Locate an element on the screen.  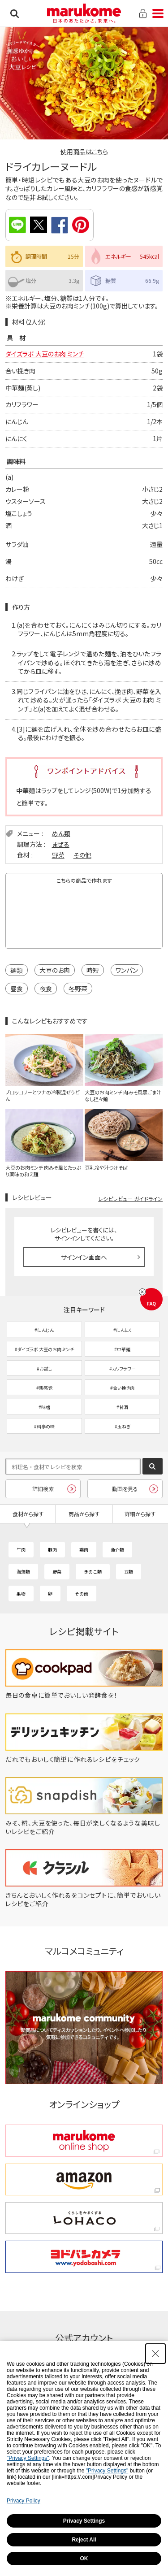
夜食 is located at coordinates (45, 988).